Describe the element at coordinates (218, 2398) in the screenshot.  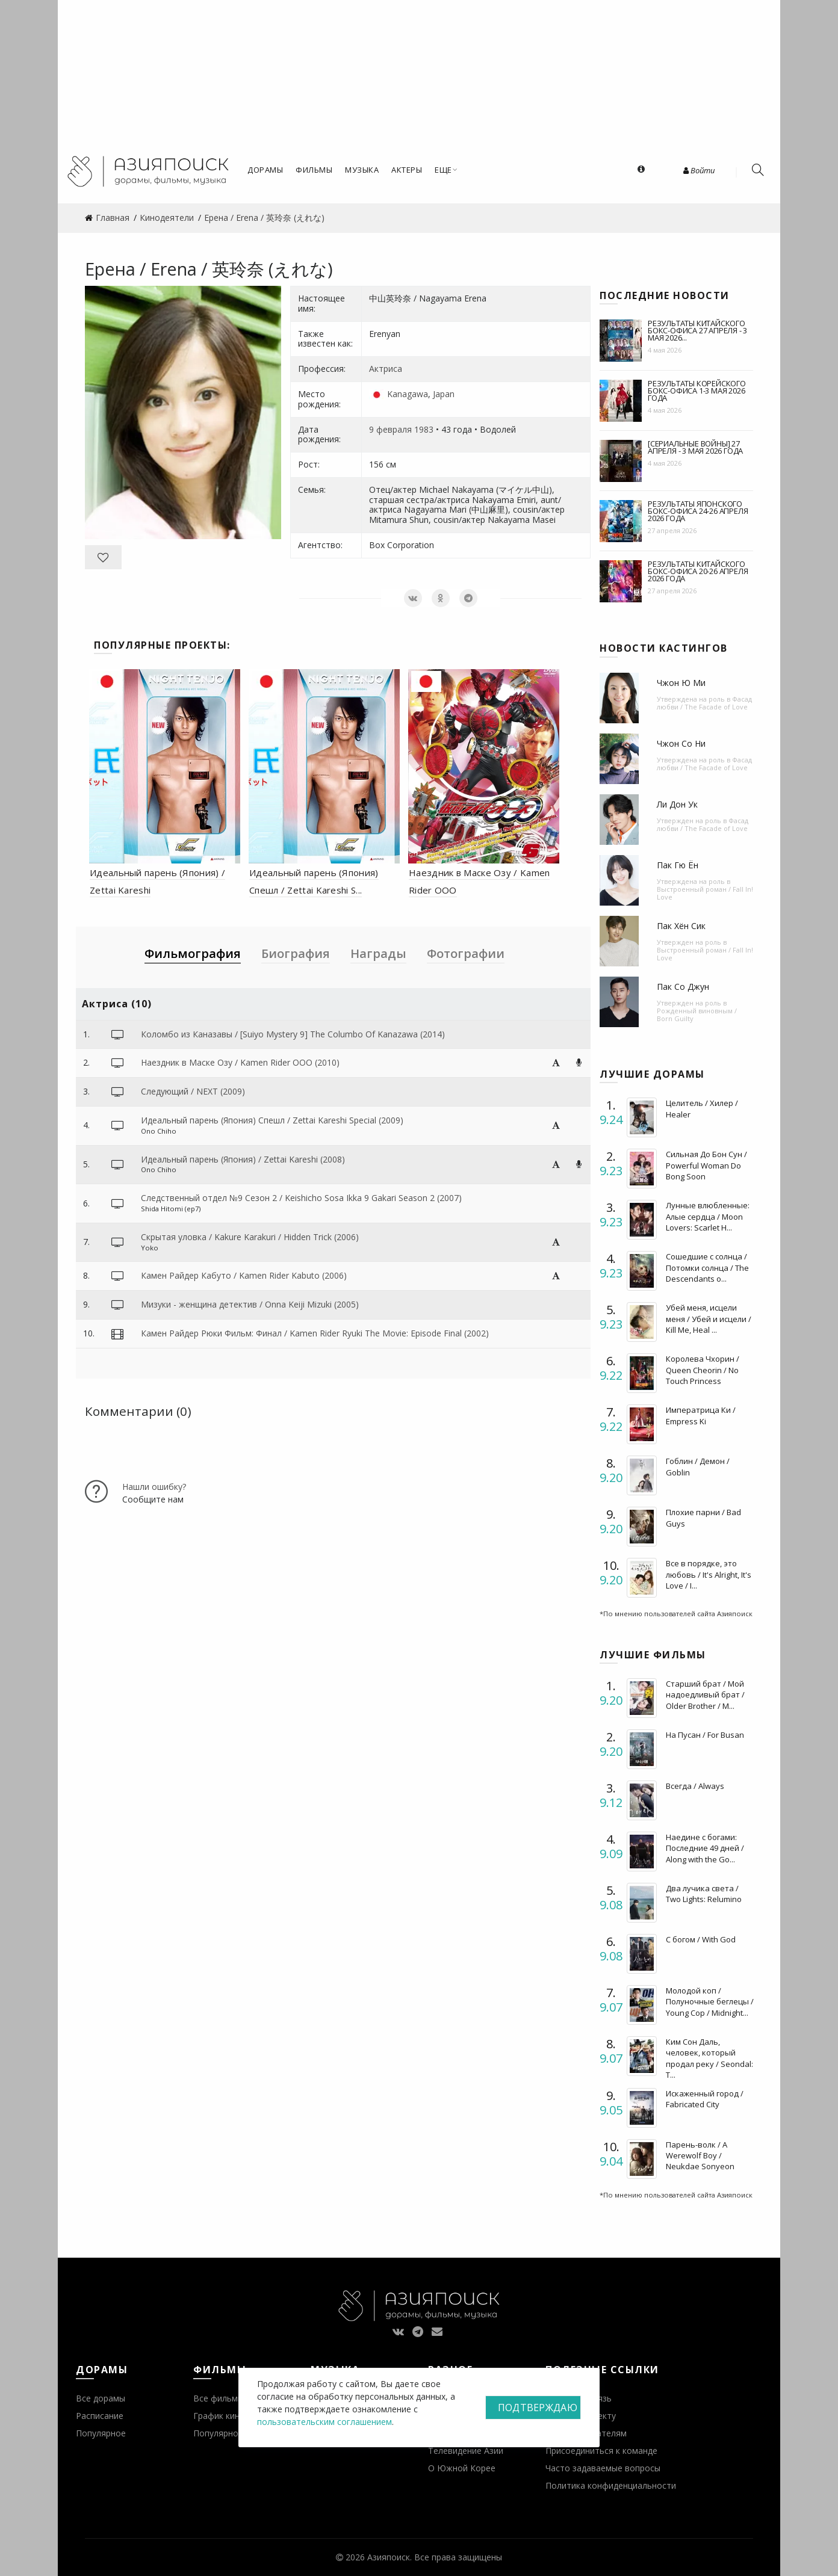
I see `Все фильмы` at that location.